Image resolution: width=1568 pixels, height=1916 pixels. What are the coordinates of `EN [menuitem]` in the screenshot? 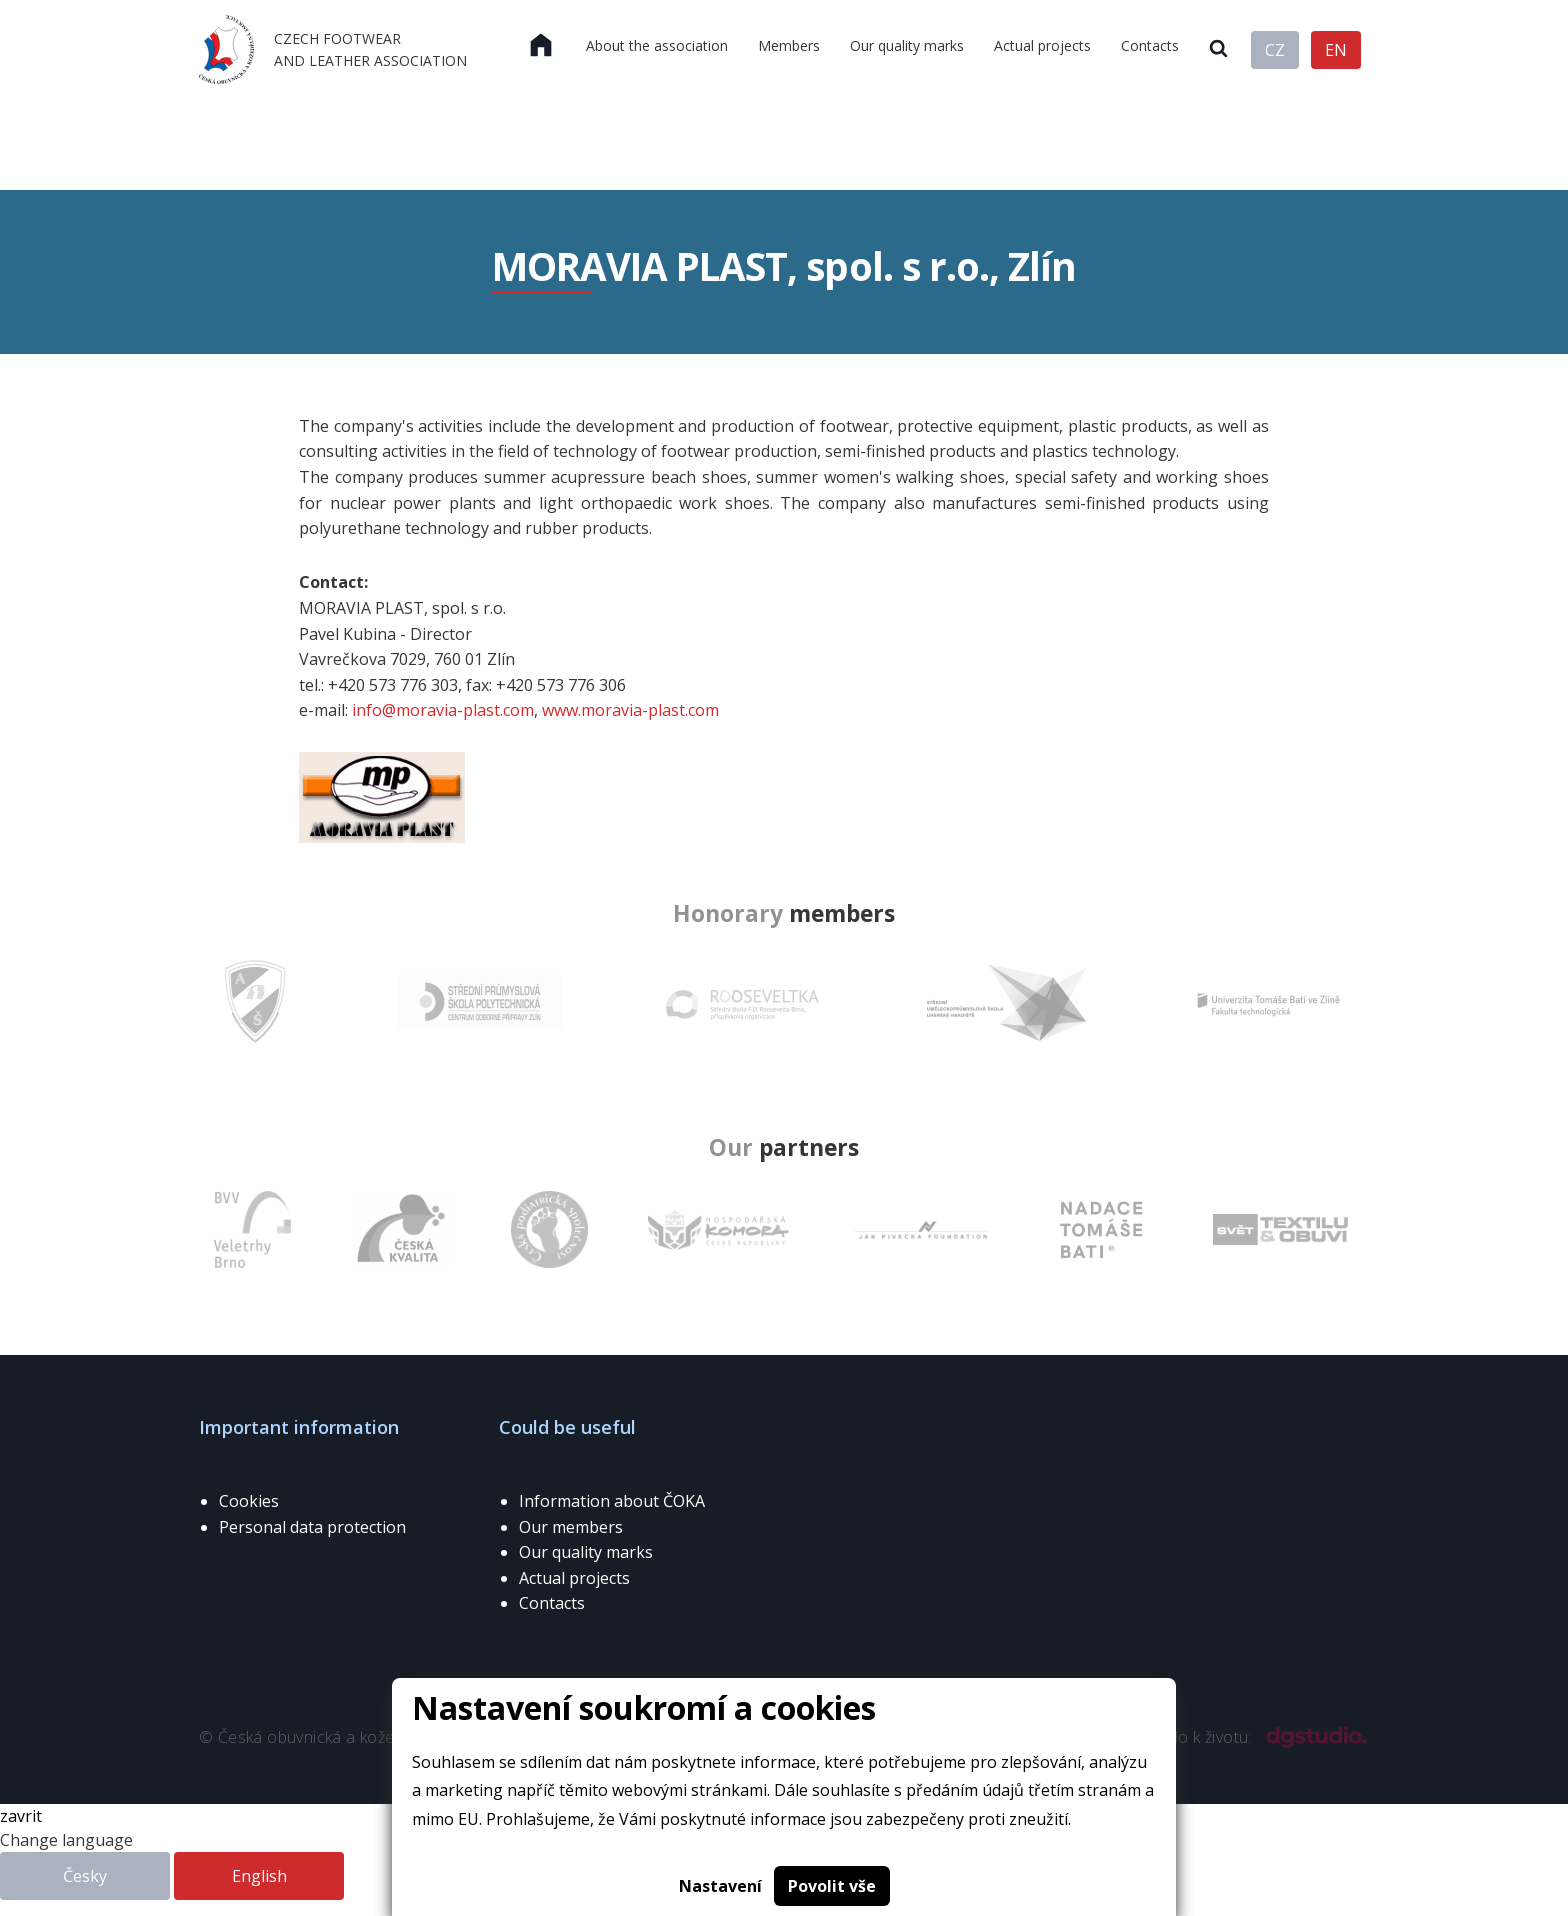 It's located at (1336, 50).